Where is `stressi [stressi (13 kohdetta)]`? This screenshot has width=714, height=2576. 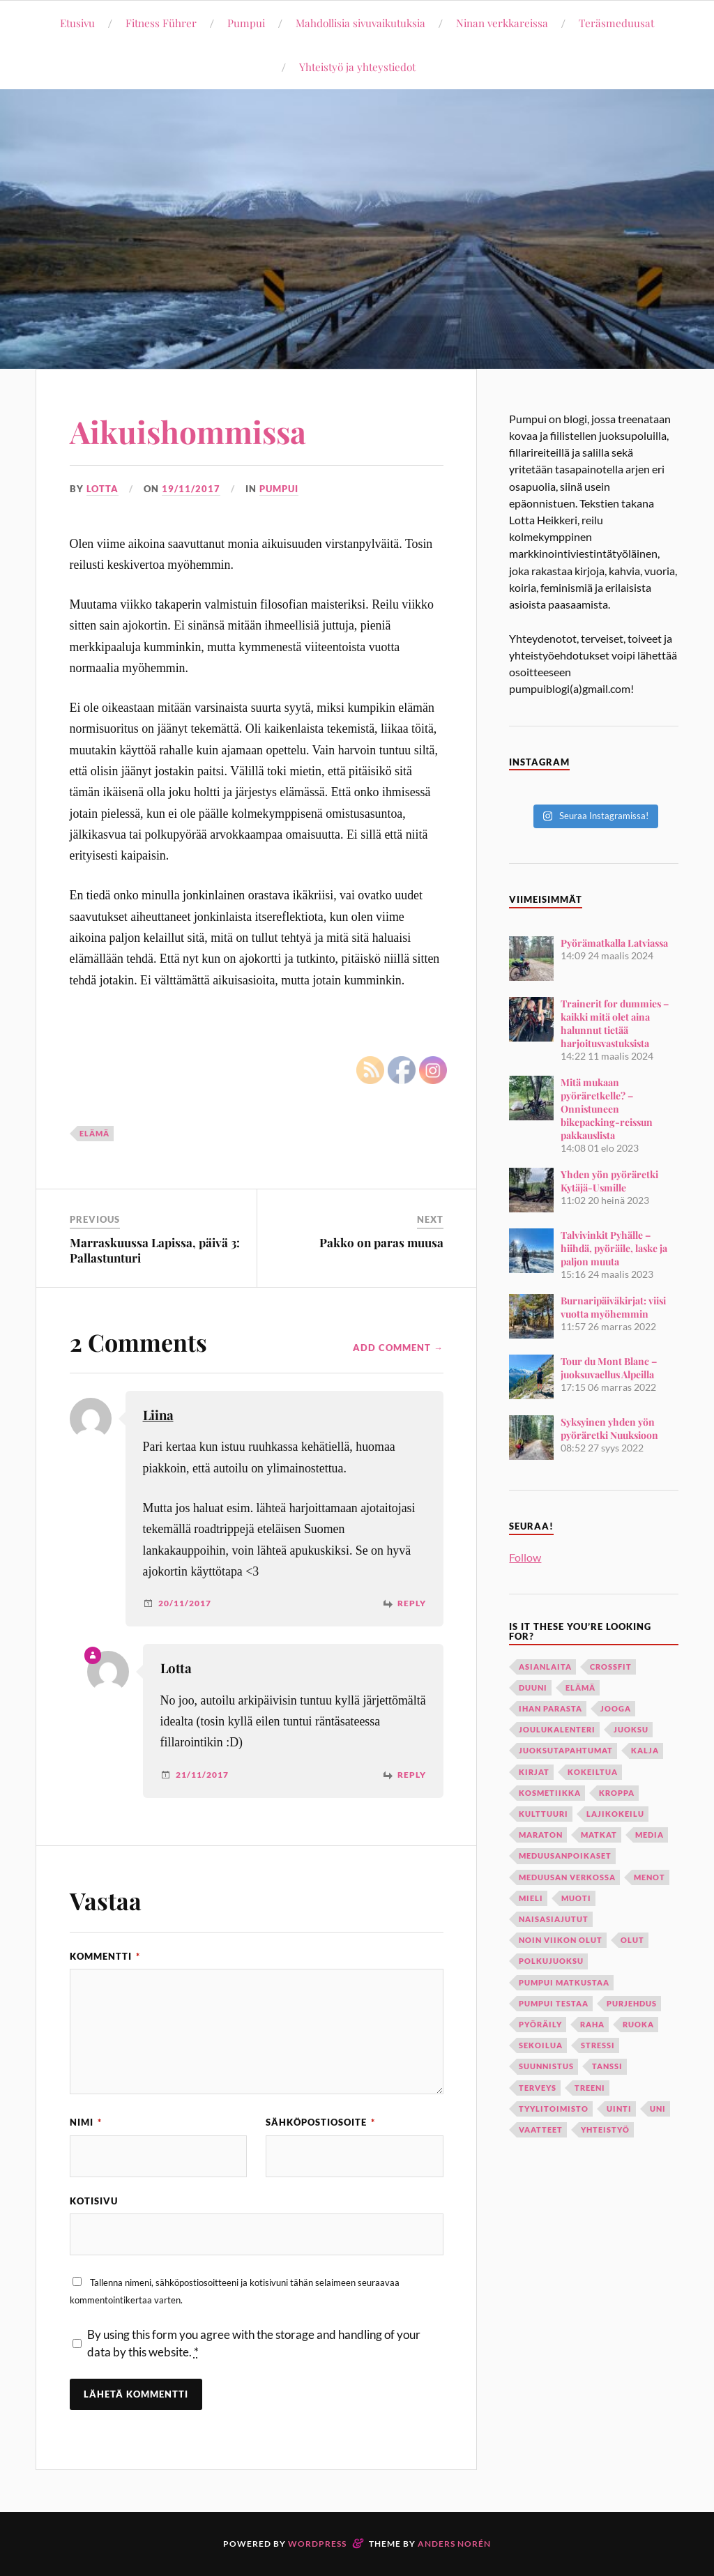
stressi [stressi (13 kohdetta)] is located at coordinates (598, 2045).